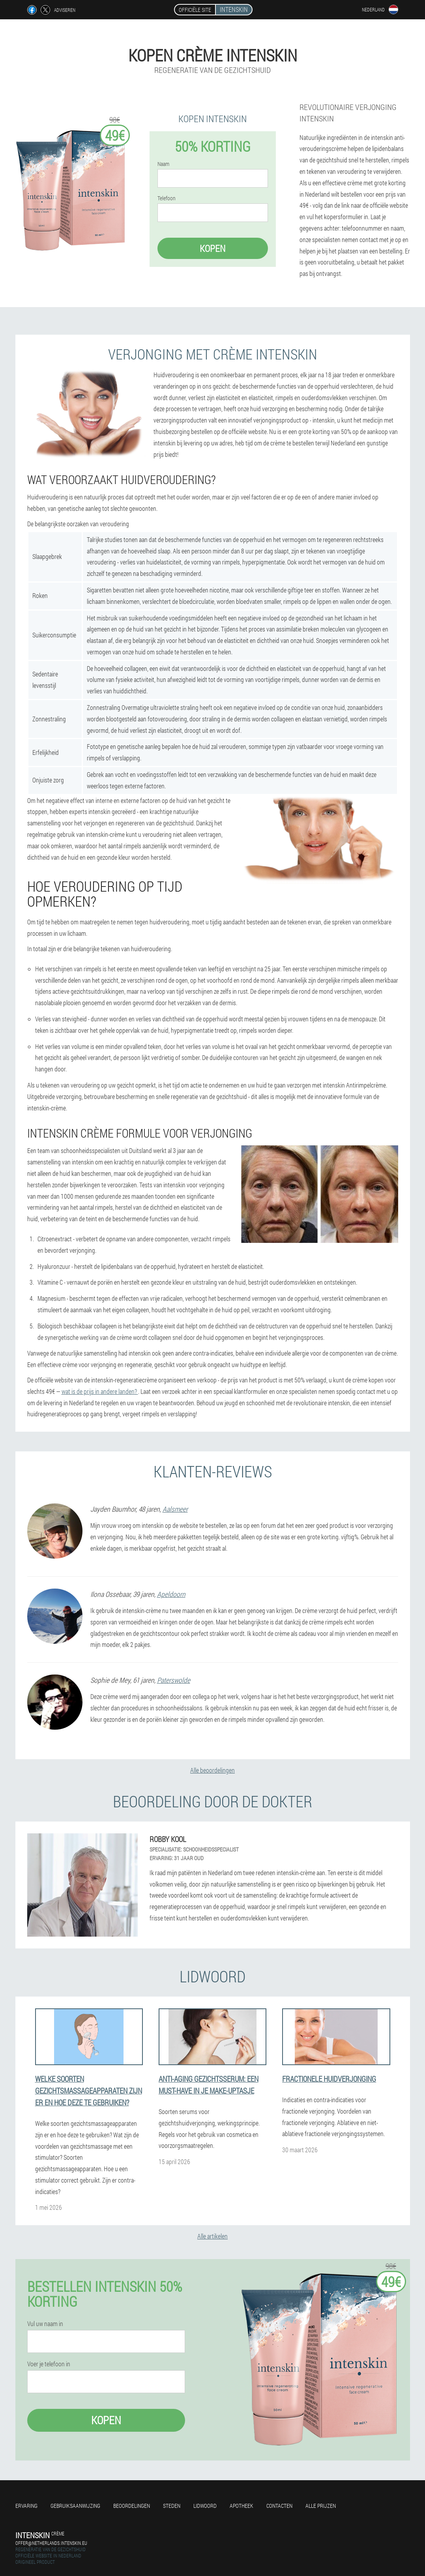 Image resolution: width=425 pixels, height=2576 pixels. Describe the element at coordinates (205, 2505) in the screenshot. I see `Lidwoord` at that location.